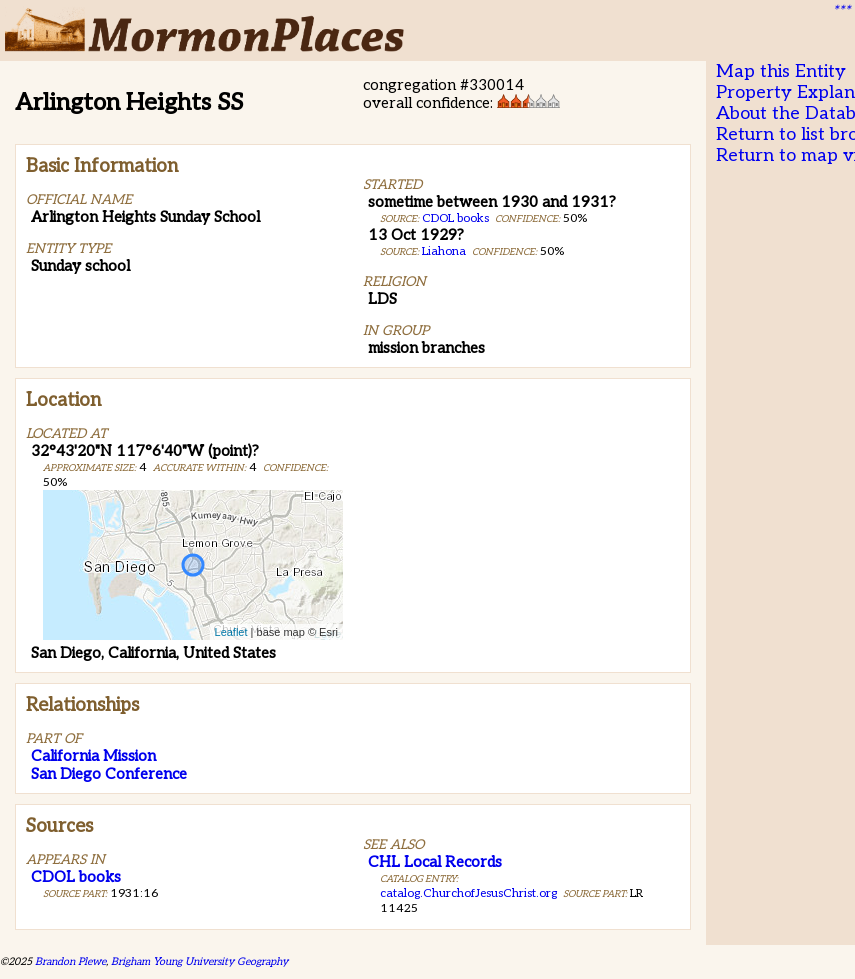 The height and width of the screenshot is (979, 855). What do you see at coordinates (781, 71) in the screenshot?
I see `Map this Entity` at bounding box center [781, 71].